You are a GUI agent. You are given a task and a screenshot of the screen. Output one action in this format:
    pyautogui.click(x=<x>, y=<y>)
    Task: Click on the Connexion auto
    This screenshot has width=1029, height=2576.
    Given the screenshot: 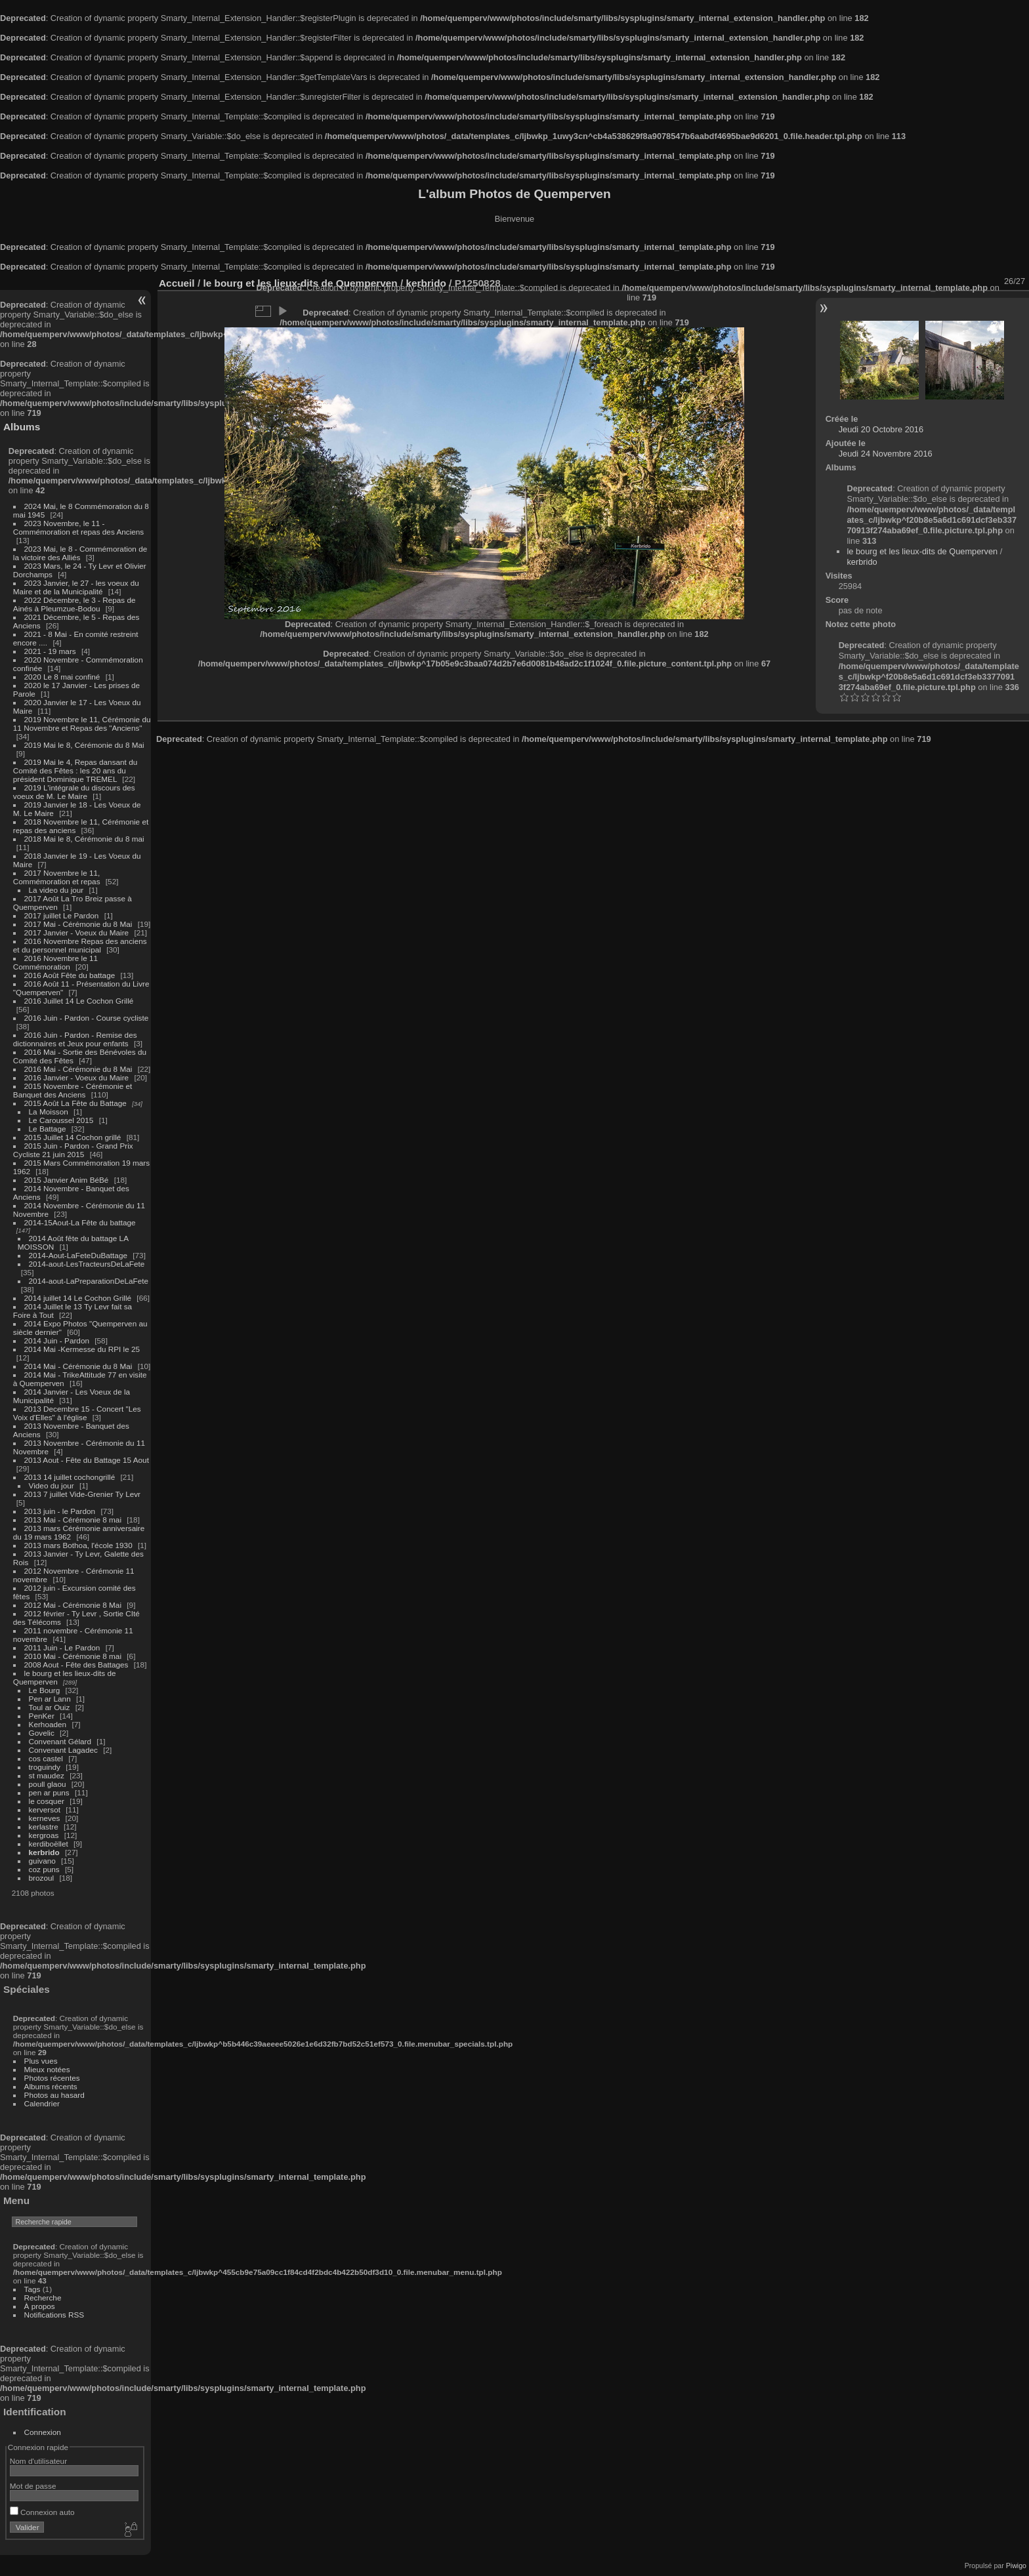 What is the action you would take?
    pyautogui.click(x=42, y=2512)
    